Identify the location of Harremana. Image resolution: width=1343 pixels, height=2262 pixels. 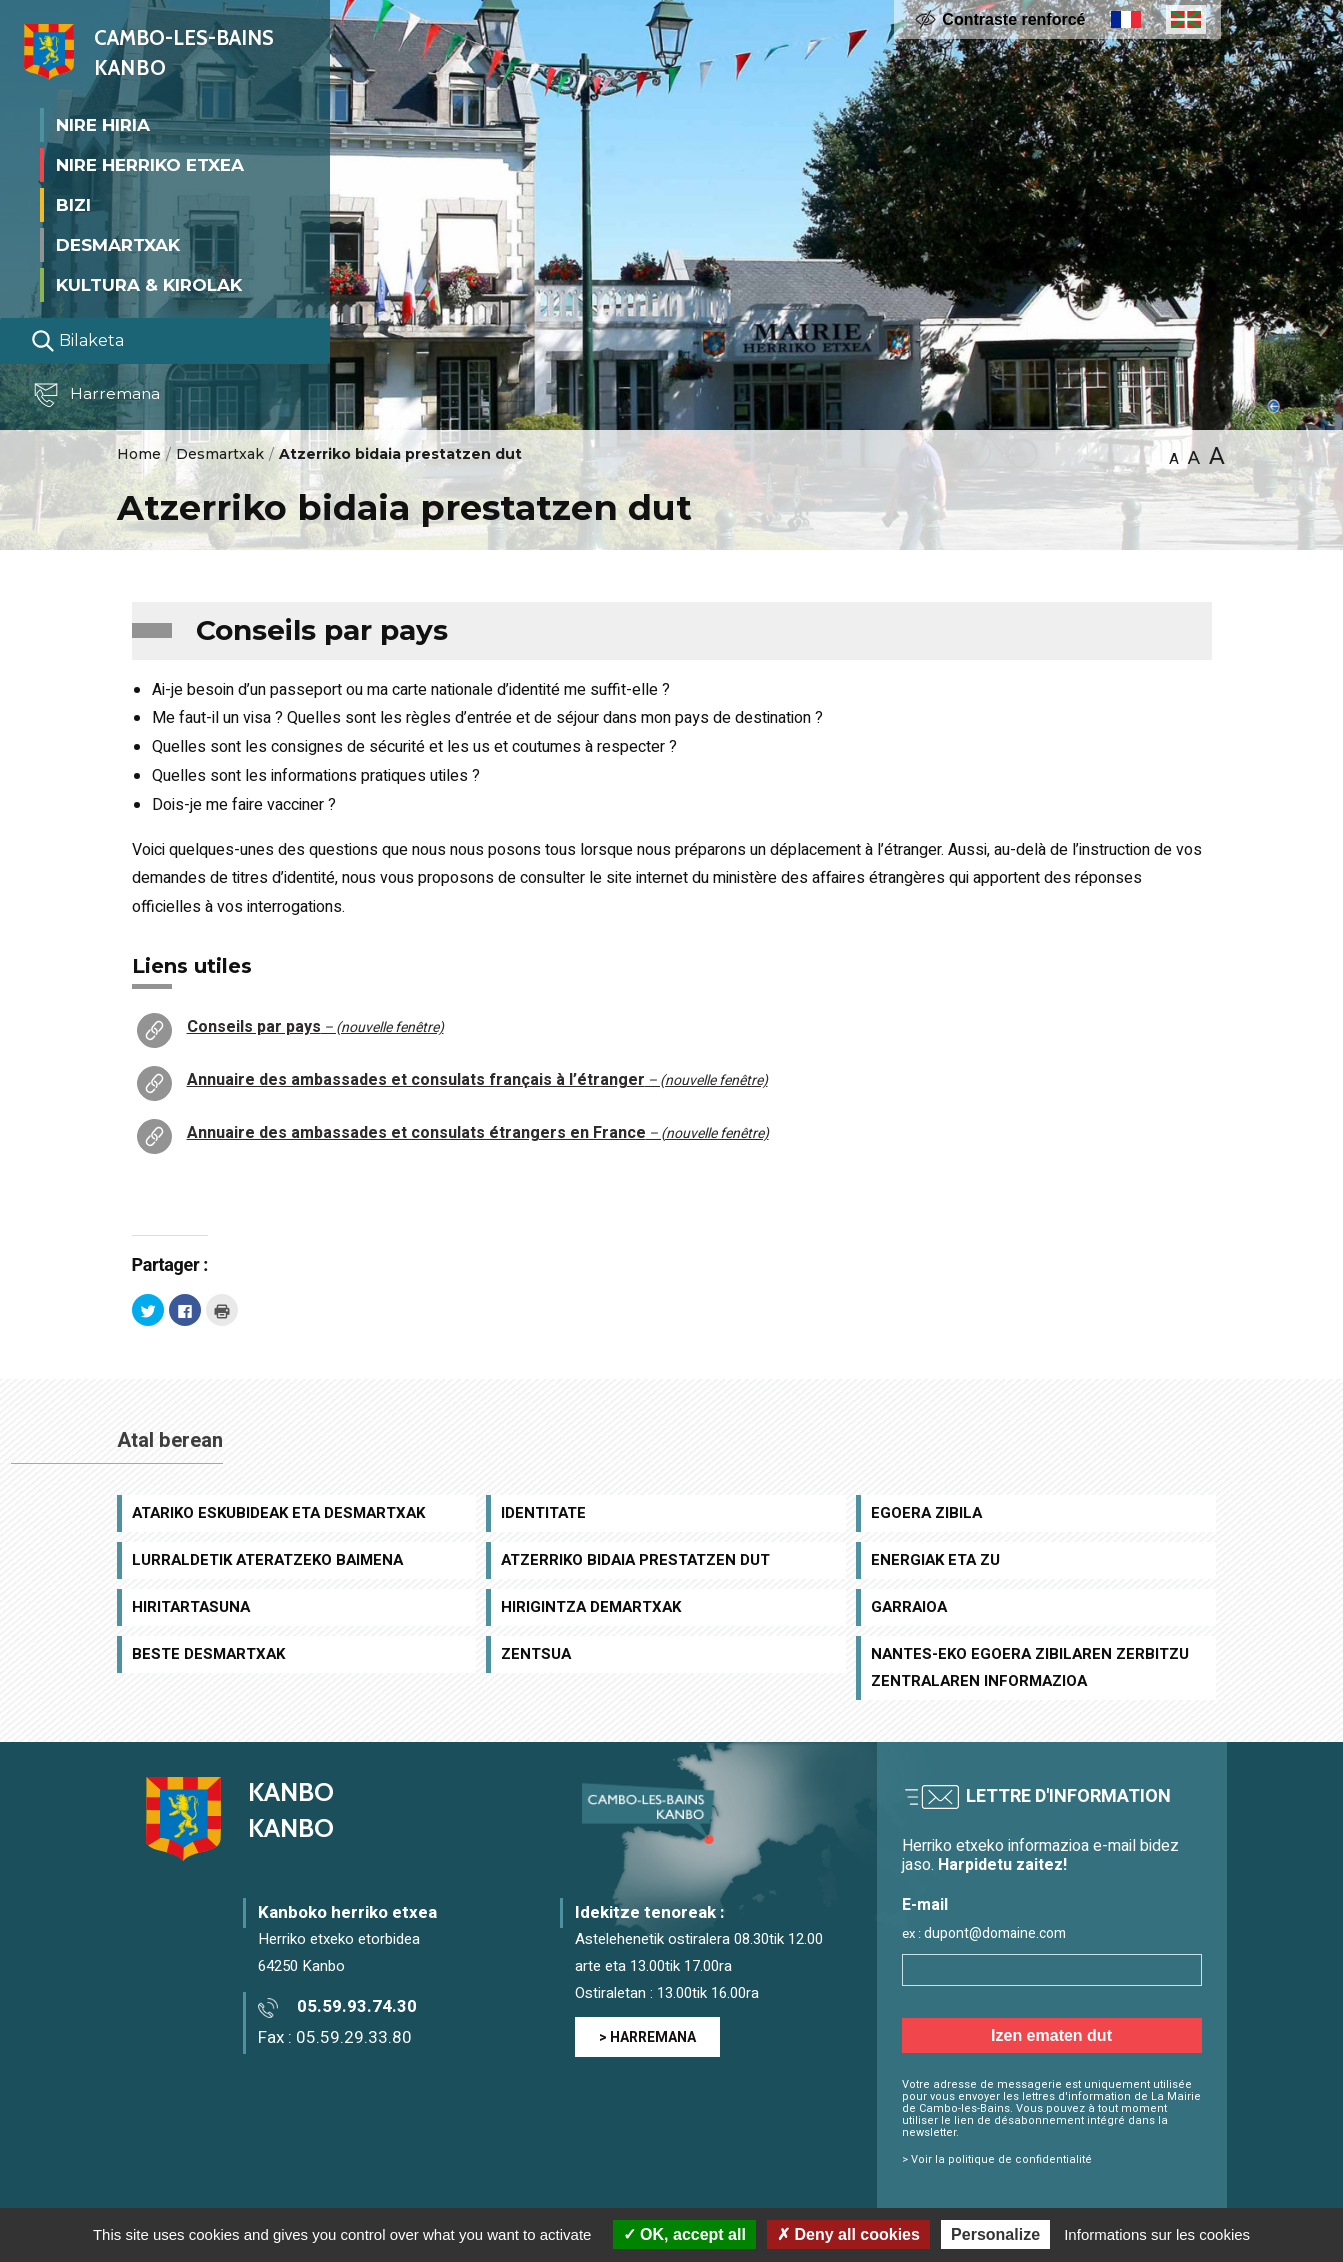
(99, 395).